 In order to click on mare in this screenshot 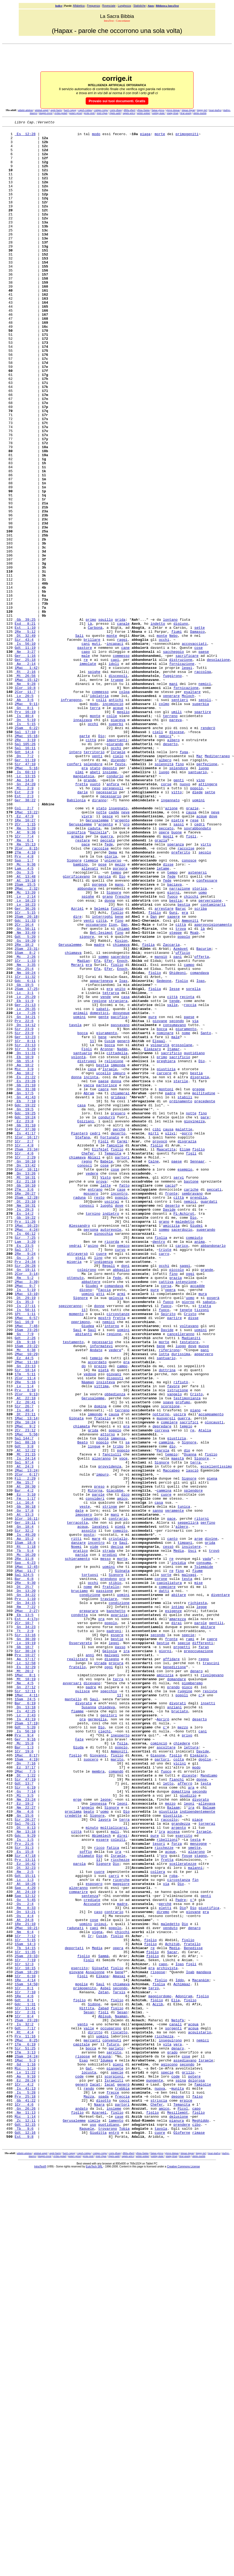, I will do `click(96, 1821)`.